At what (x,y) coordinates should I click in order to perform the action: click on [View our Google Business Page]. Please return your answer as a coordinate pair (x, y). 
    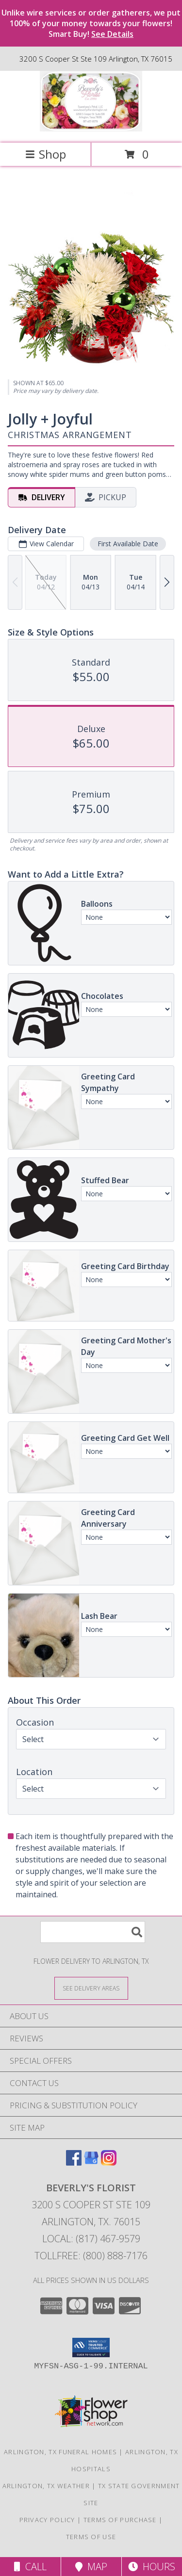
    Looking at the image, I should click on (91, 2162).